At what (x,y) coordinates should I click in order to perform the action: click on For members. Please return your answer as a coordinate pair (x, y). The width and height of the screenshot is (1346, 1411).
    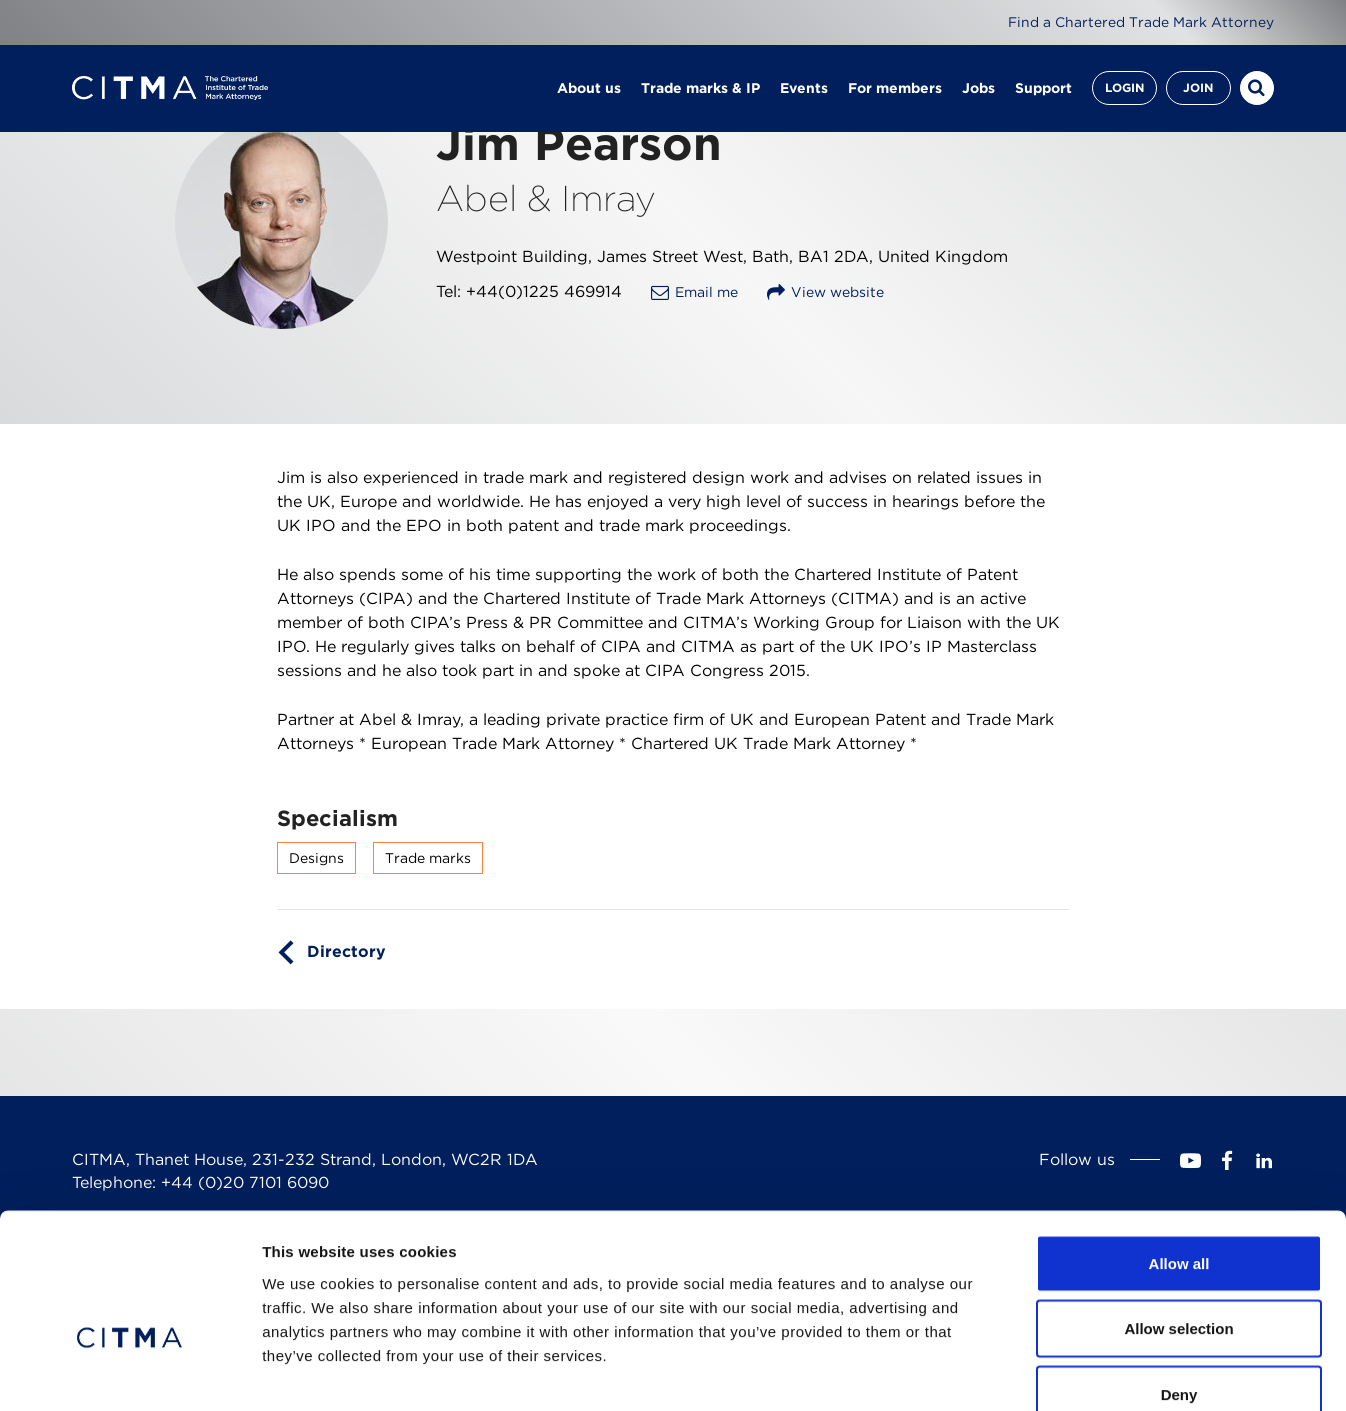
    Looking at the image, I should click on (895, 90).